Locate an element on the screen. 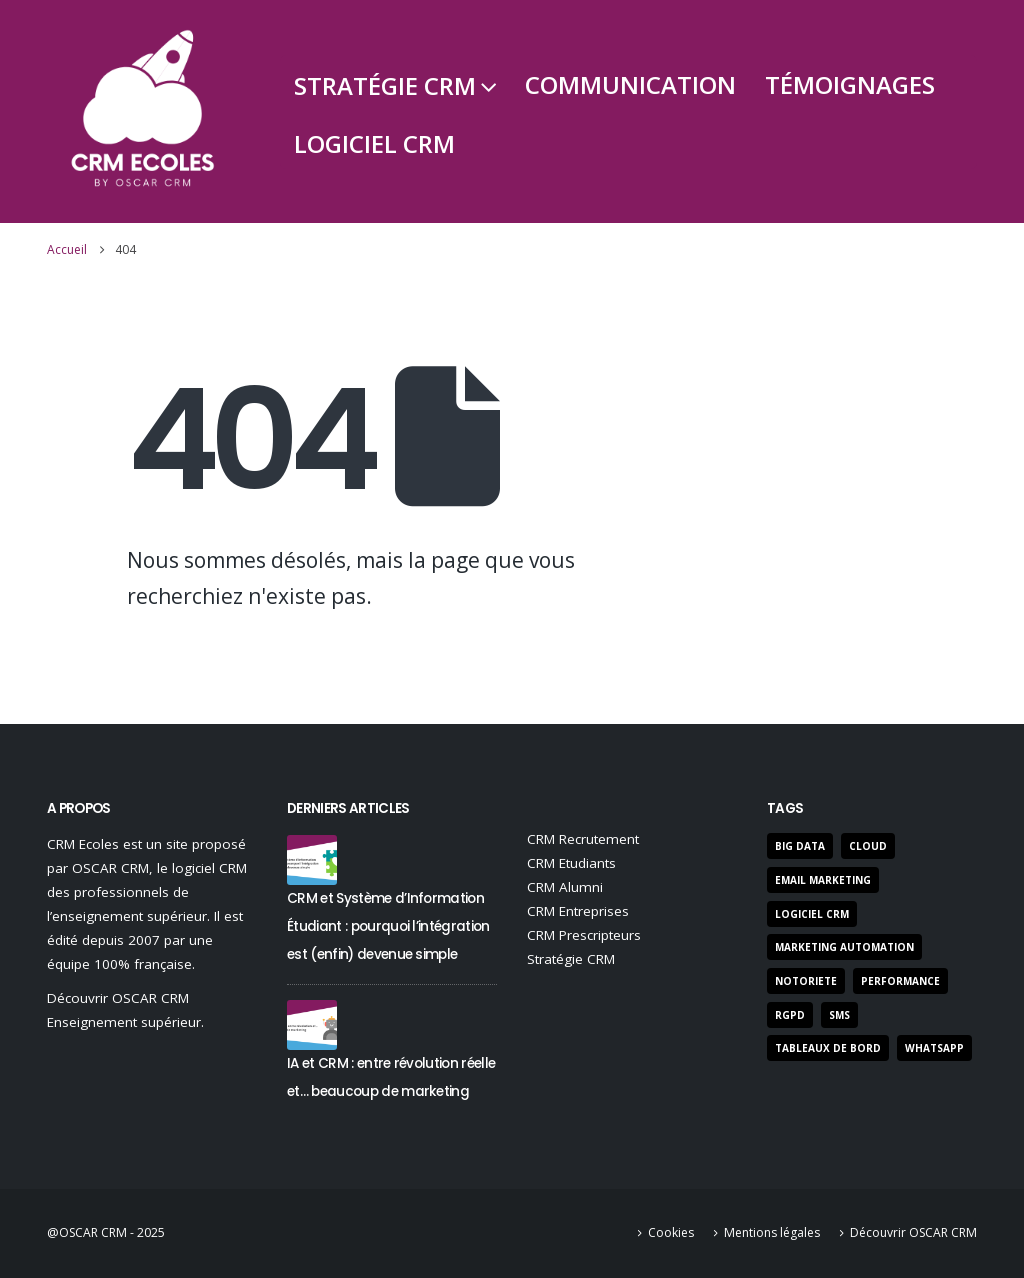 The width and height of the screenshot is (1024, 1278). Communication is located at coordinates (630, 84).